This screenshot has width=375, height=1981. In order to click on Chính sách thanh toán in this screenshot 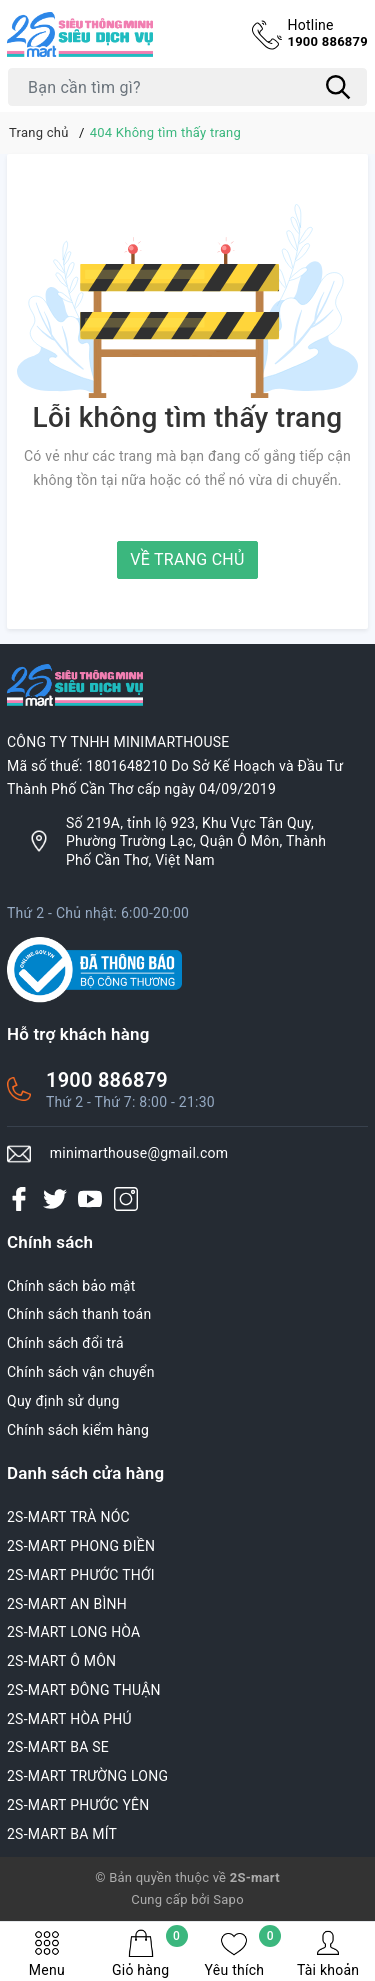, I will do `click(79, 1314)`.